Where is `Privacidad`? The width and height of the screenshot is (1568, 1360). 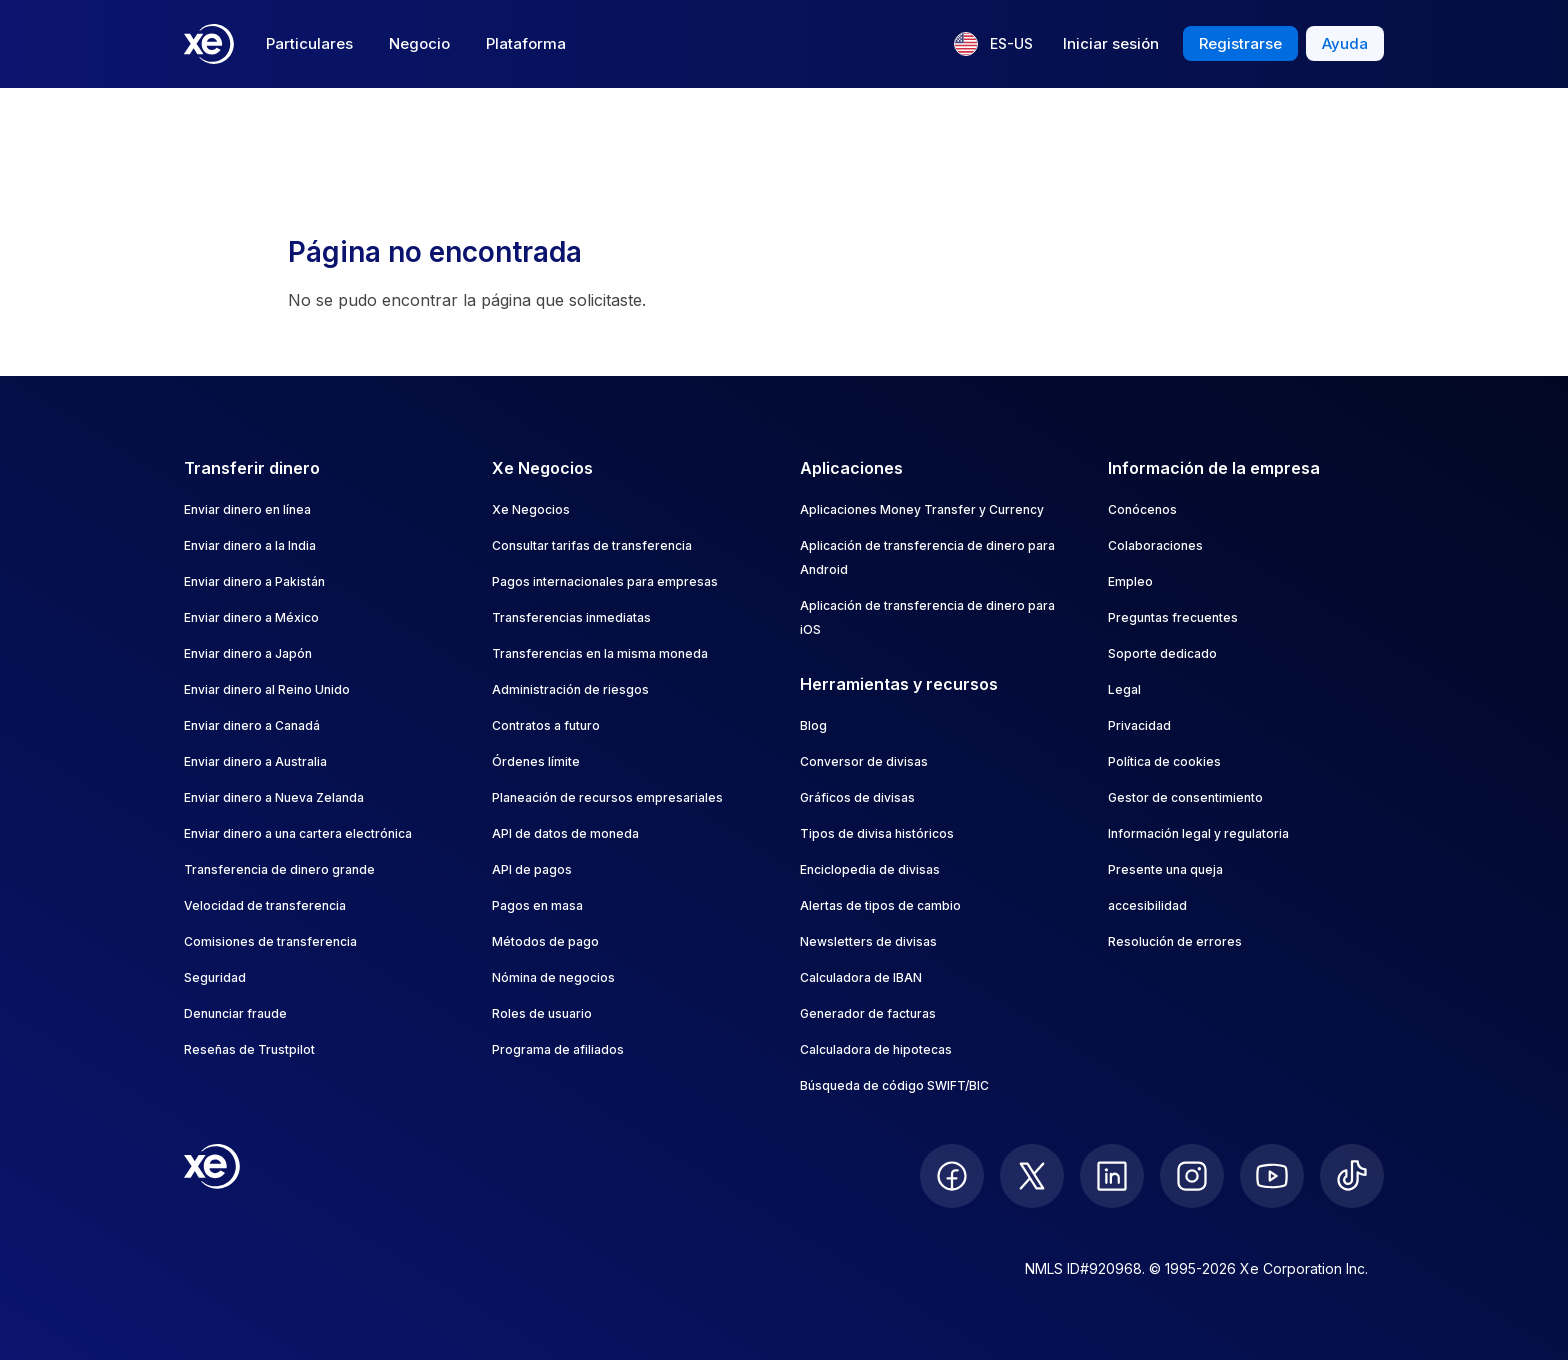 Privacidad is located at coordinates (1139, 725).